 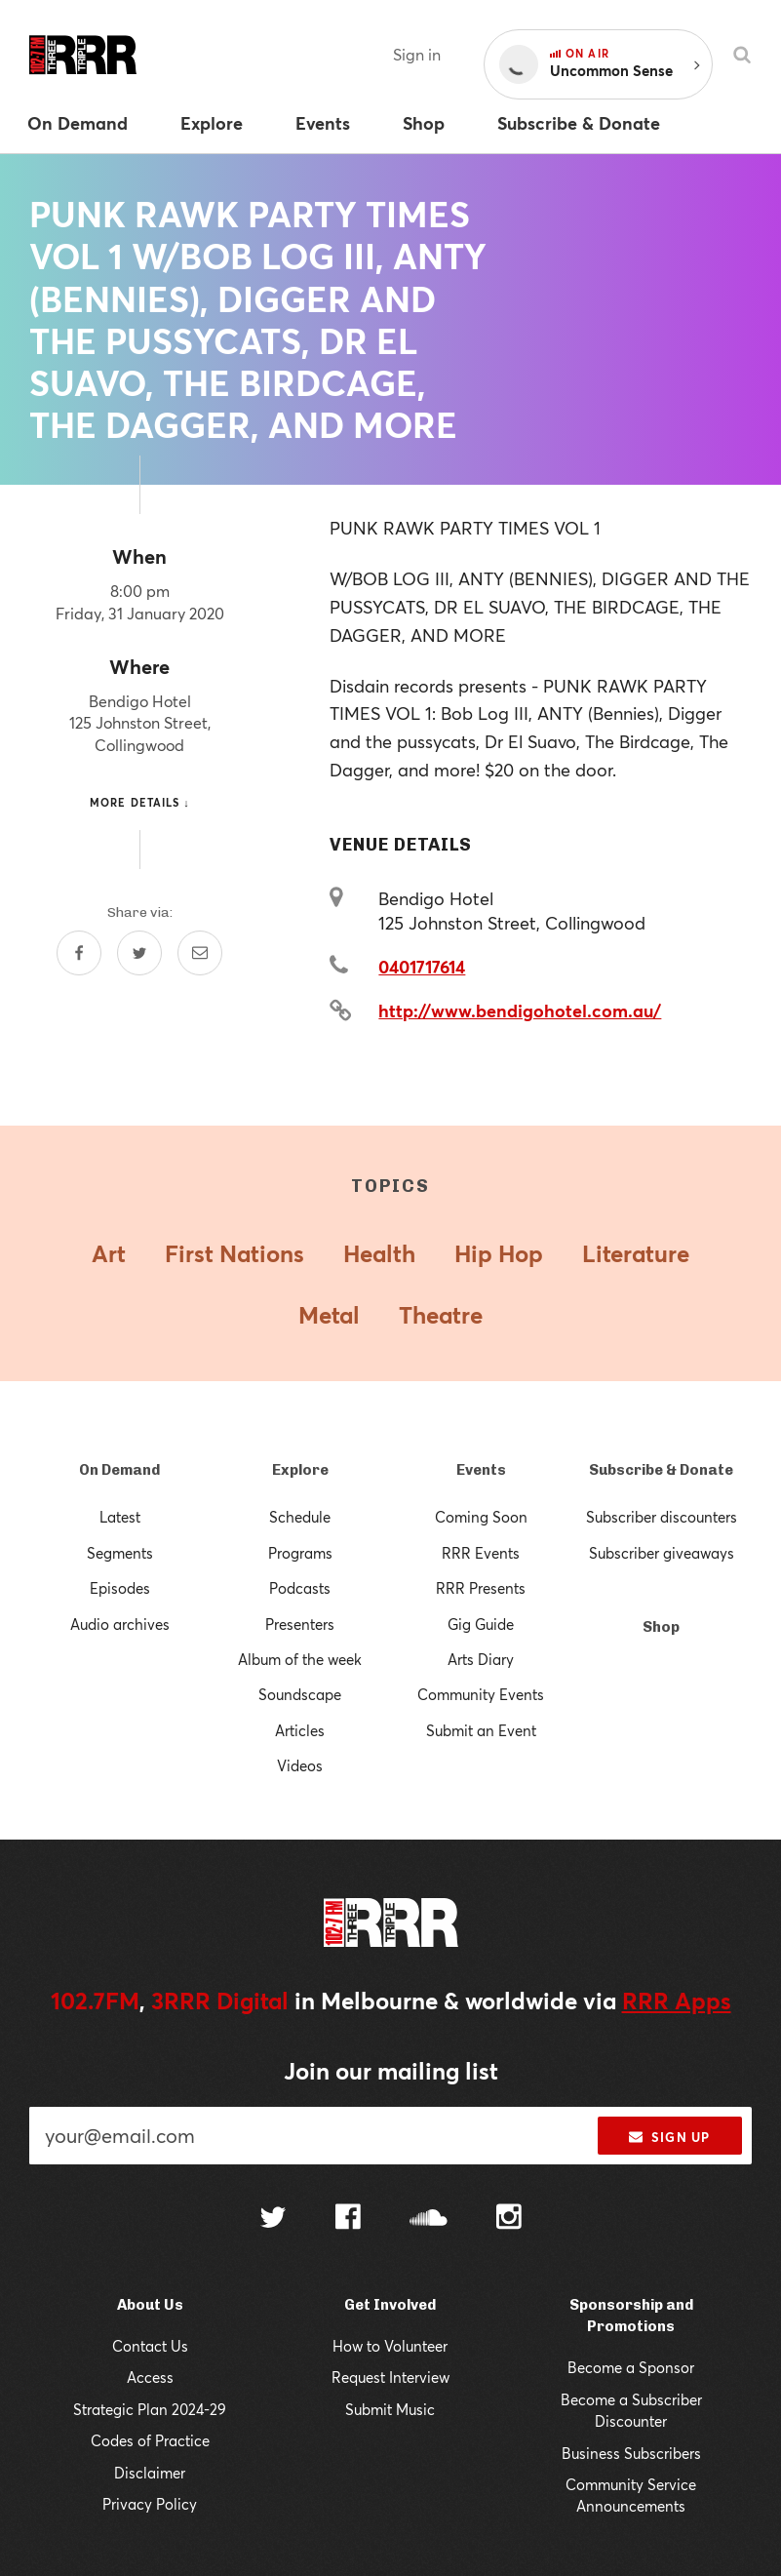 What do you see at coordinates (630, 2367) in the screenshot?
I see `Become a Sponsor` at bounding box center [630, 2367].